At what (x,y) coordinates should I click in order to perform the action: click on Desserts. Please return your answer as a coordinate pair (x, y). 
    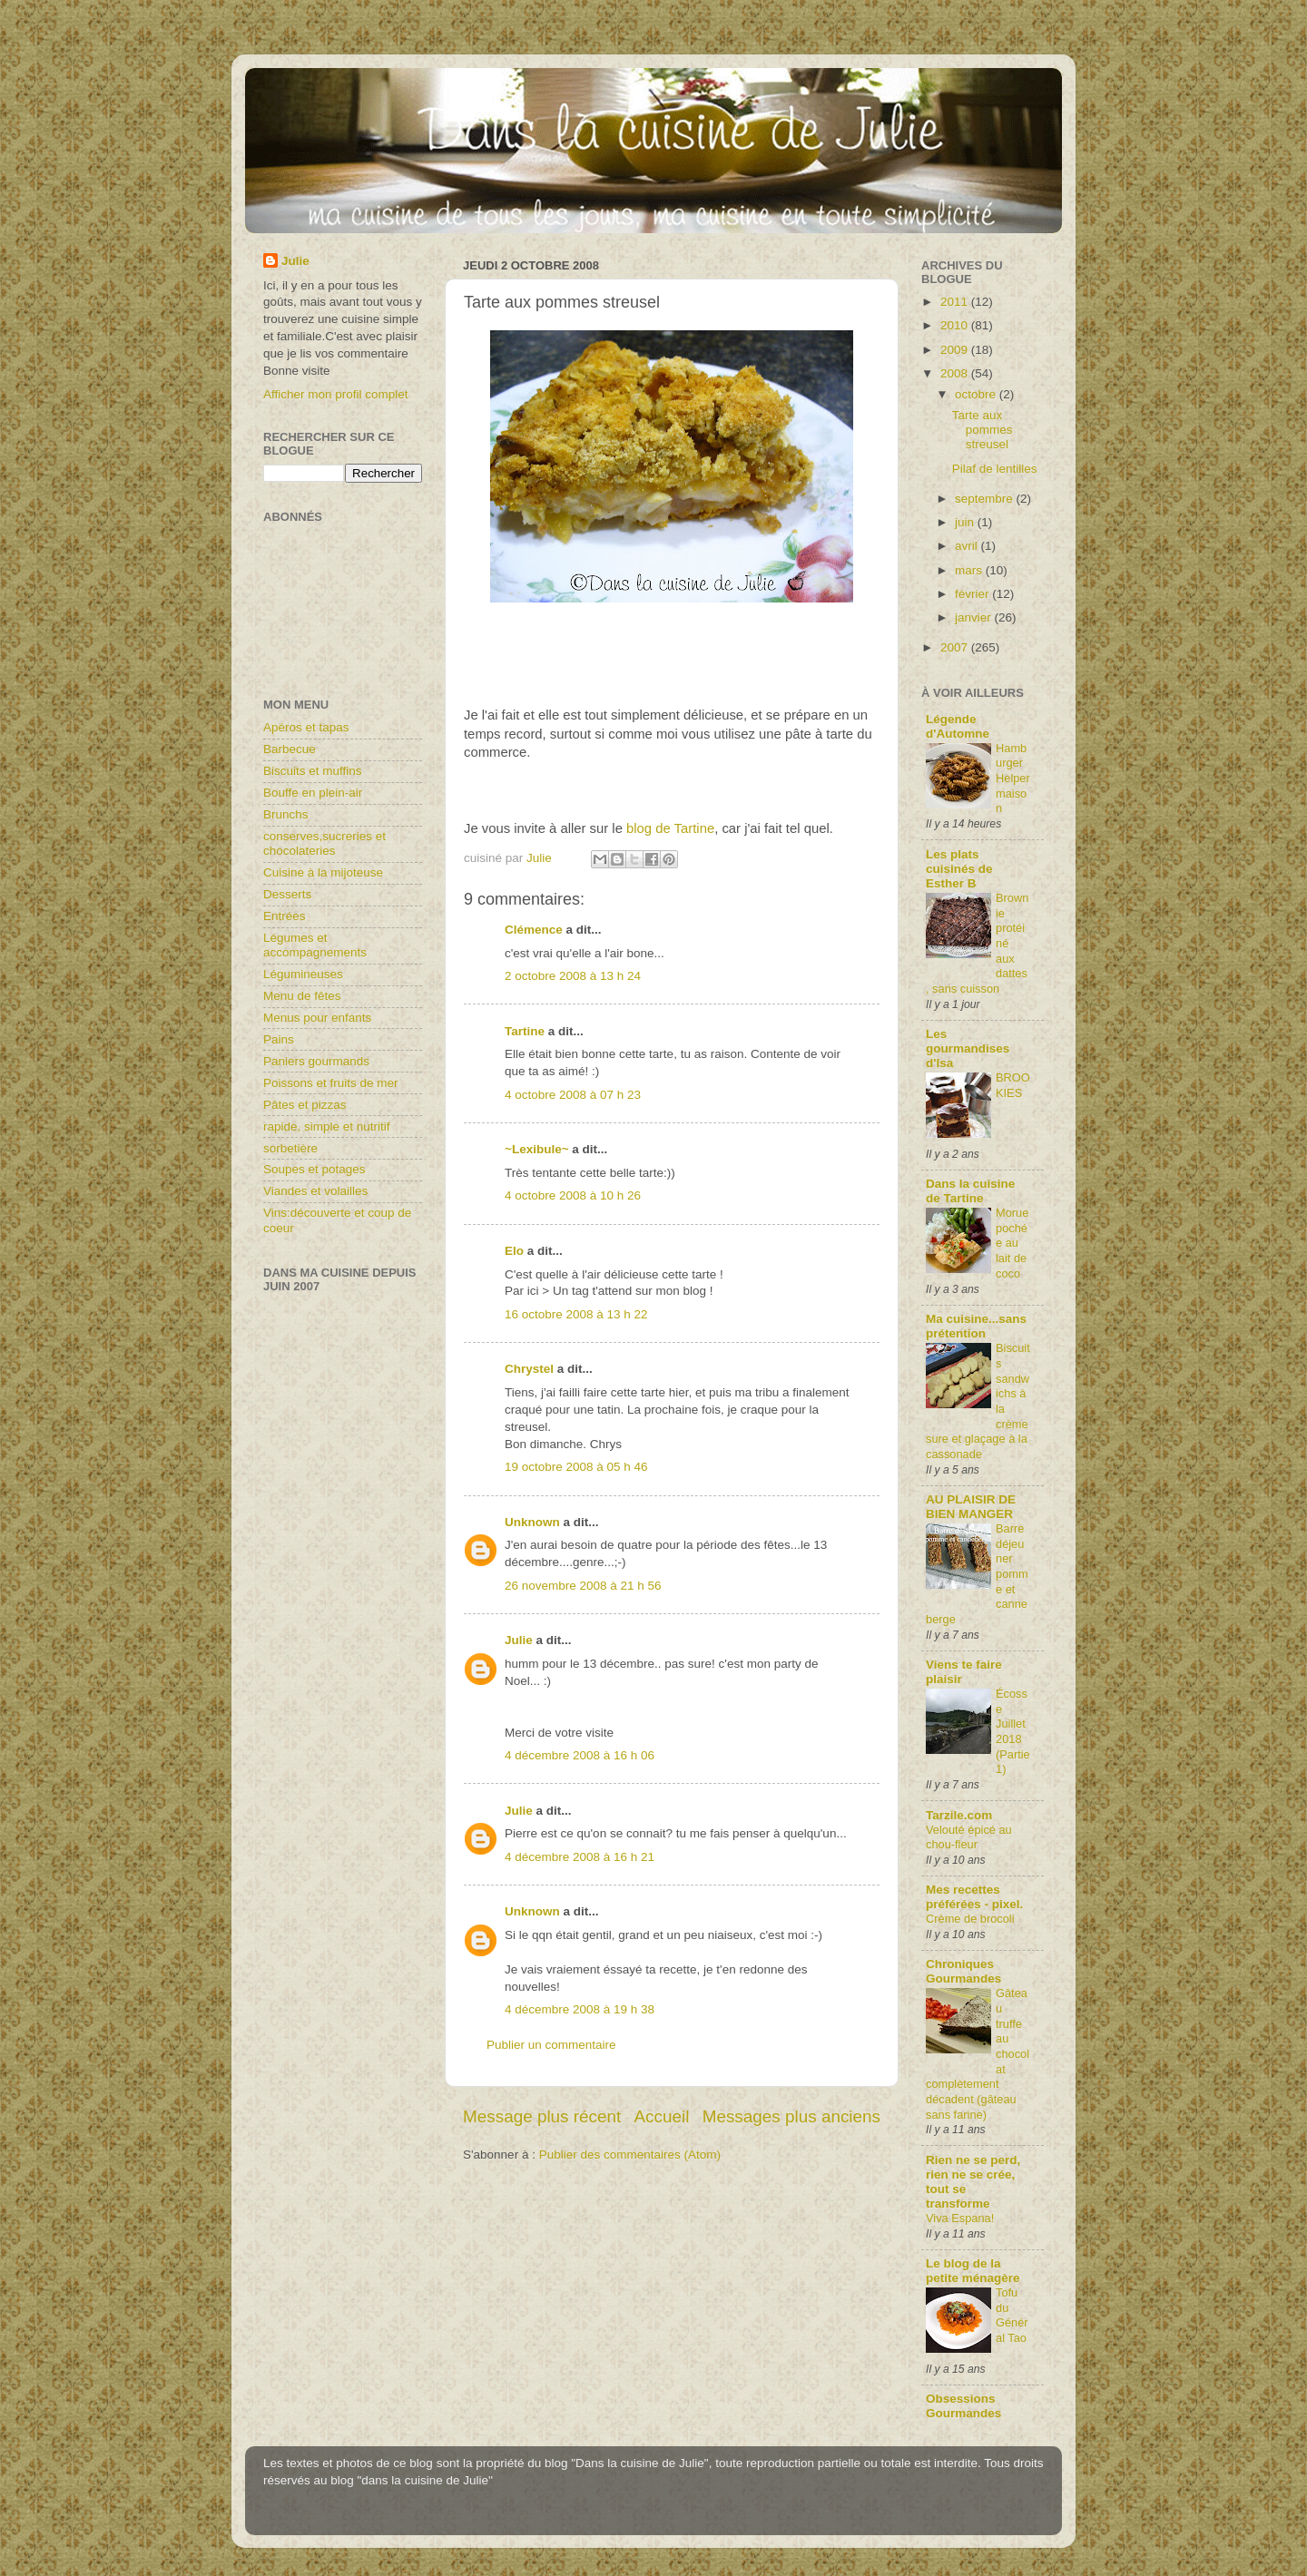
    Looking at the image, I should click on (287, 894).